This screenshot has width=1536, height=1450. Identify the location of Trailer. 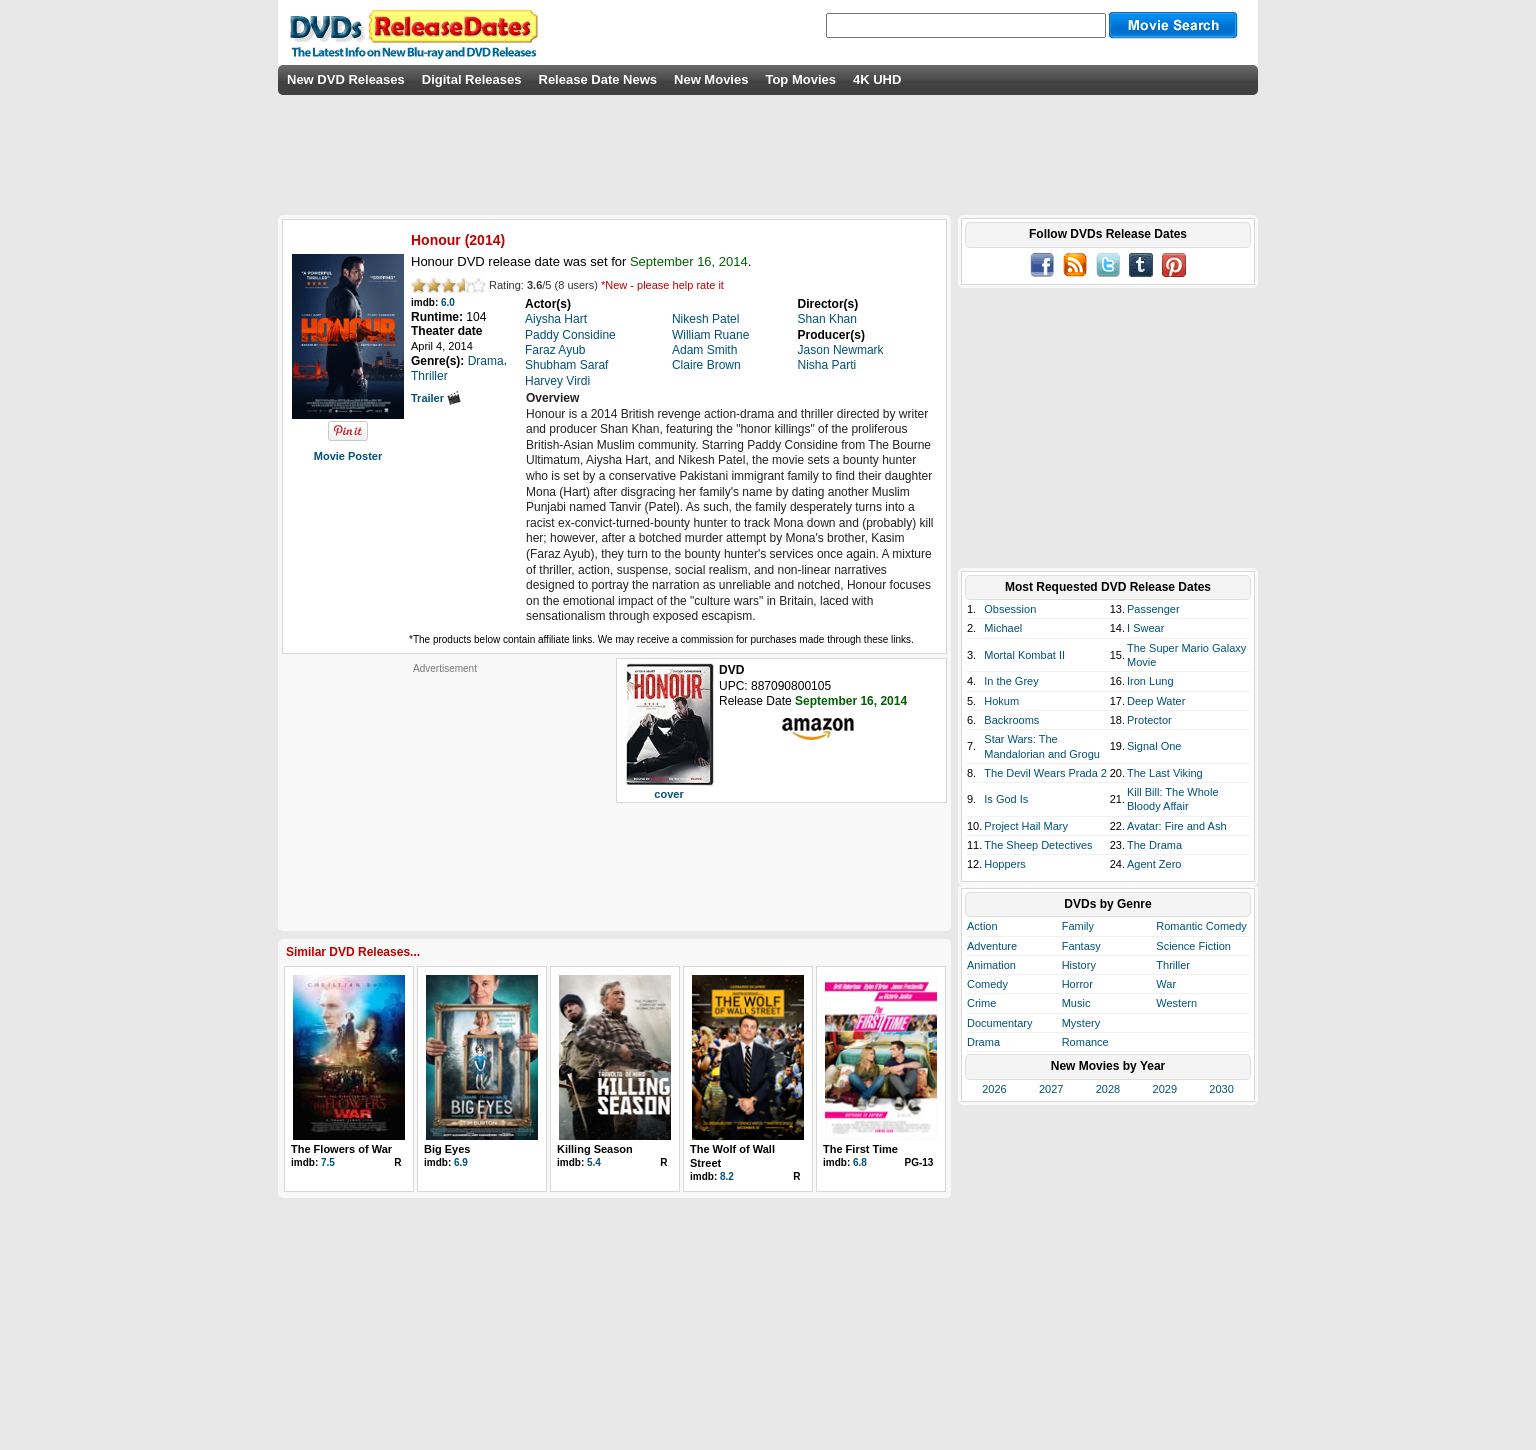
(436, 398).